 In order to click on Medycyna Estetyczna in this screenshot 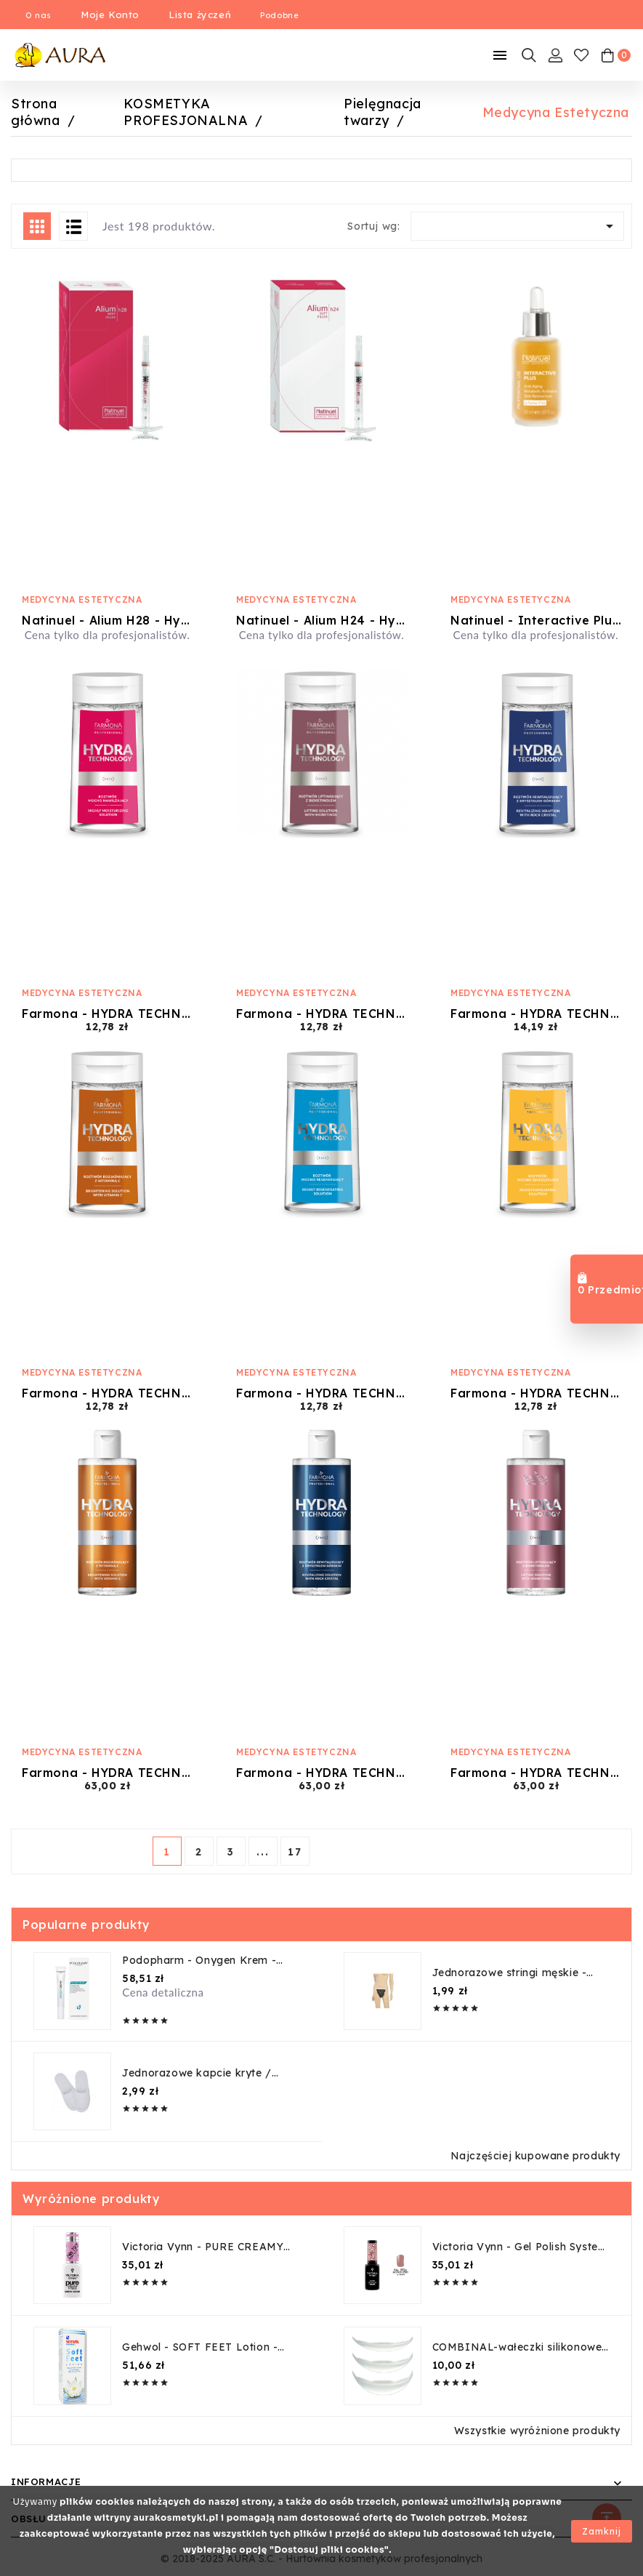, I will do `click(82, 599)`.